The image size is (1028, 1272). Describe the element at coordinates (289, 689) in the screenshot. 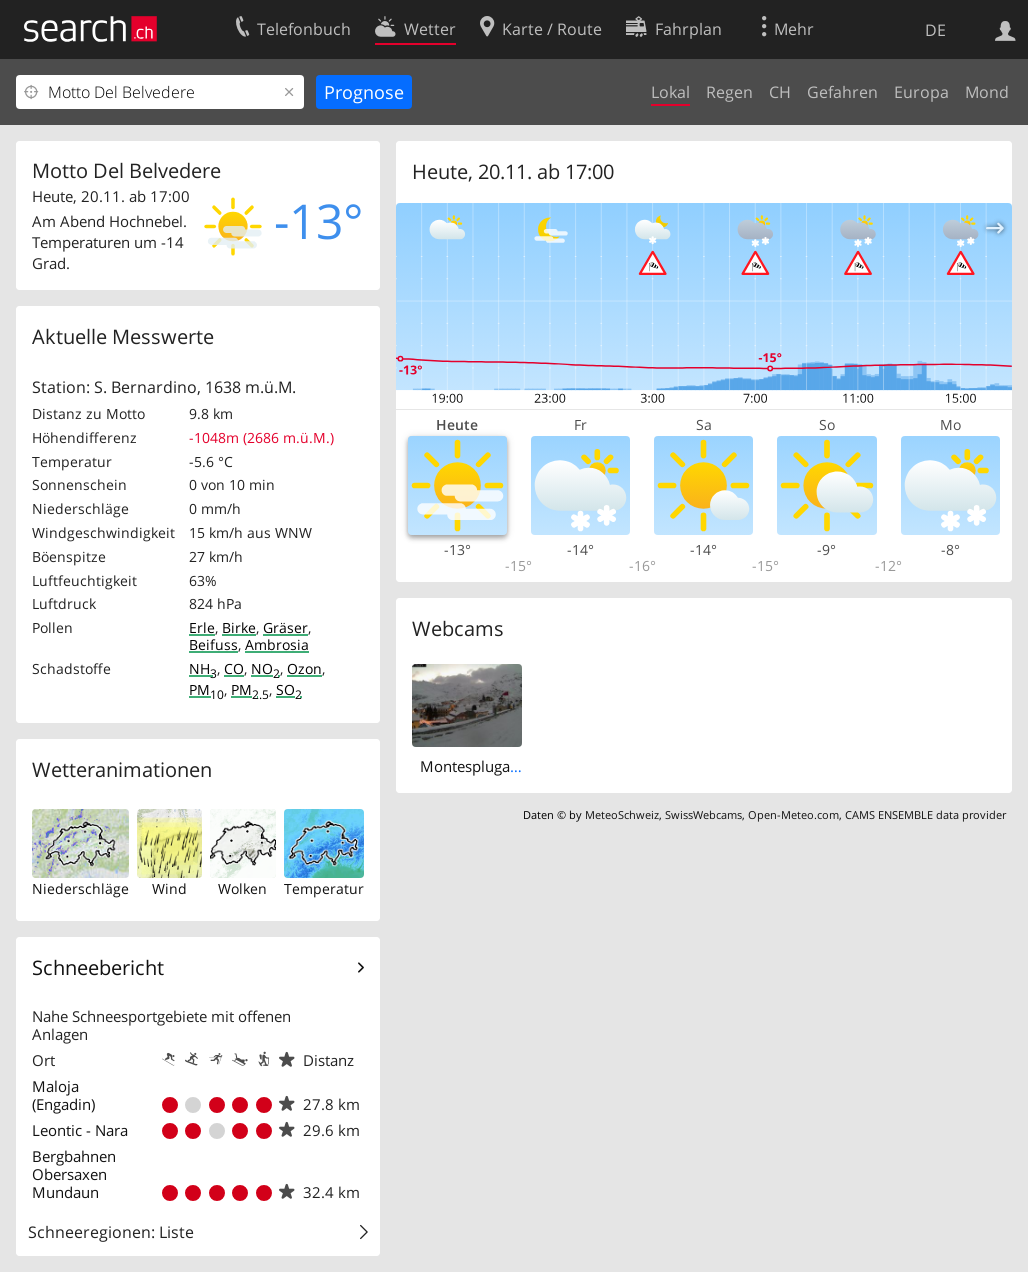

I see `SO` at that location.